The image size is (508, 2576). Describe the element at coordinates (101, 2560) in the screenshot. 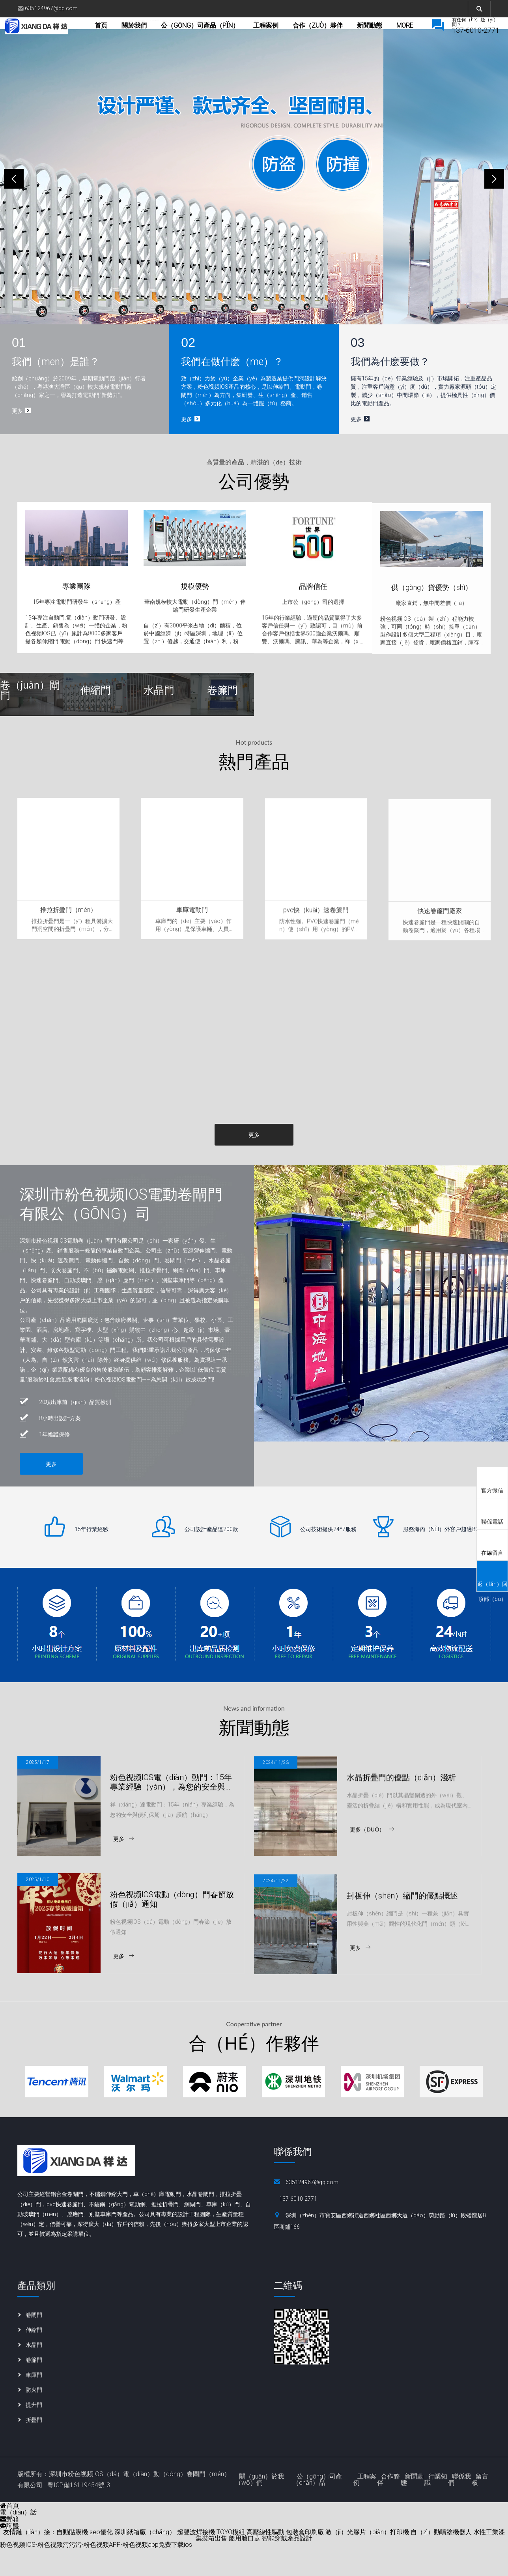

I see `seo優化` at that location.